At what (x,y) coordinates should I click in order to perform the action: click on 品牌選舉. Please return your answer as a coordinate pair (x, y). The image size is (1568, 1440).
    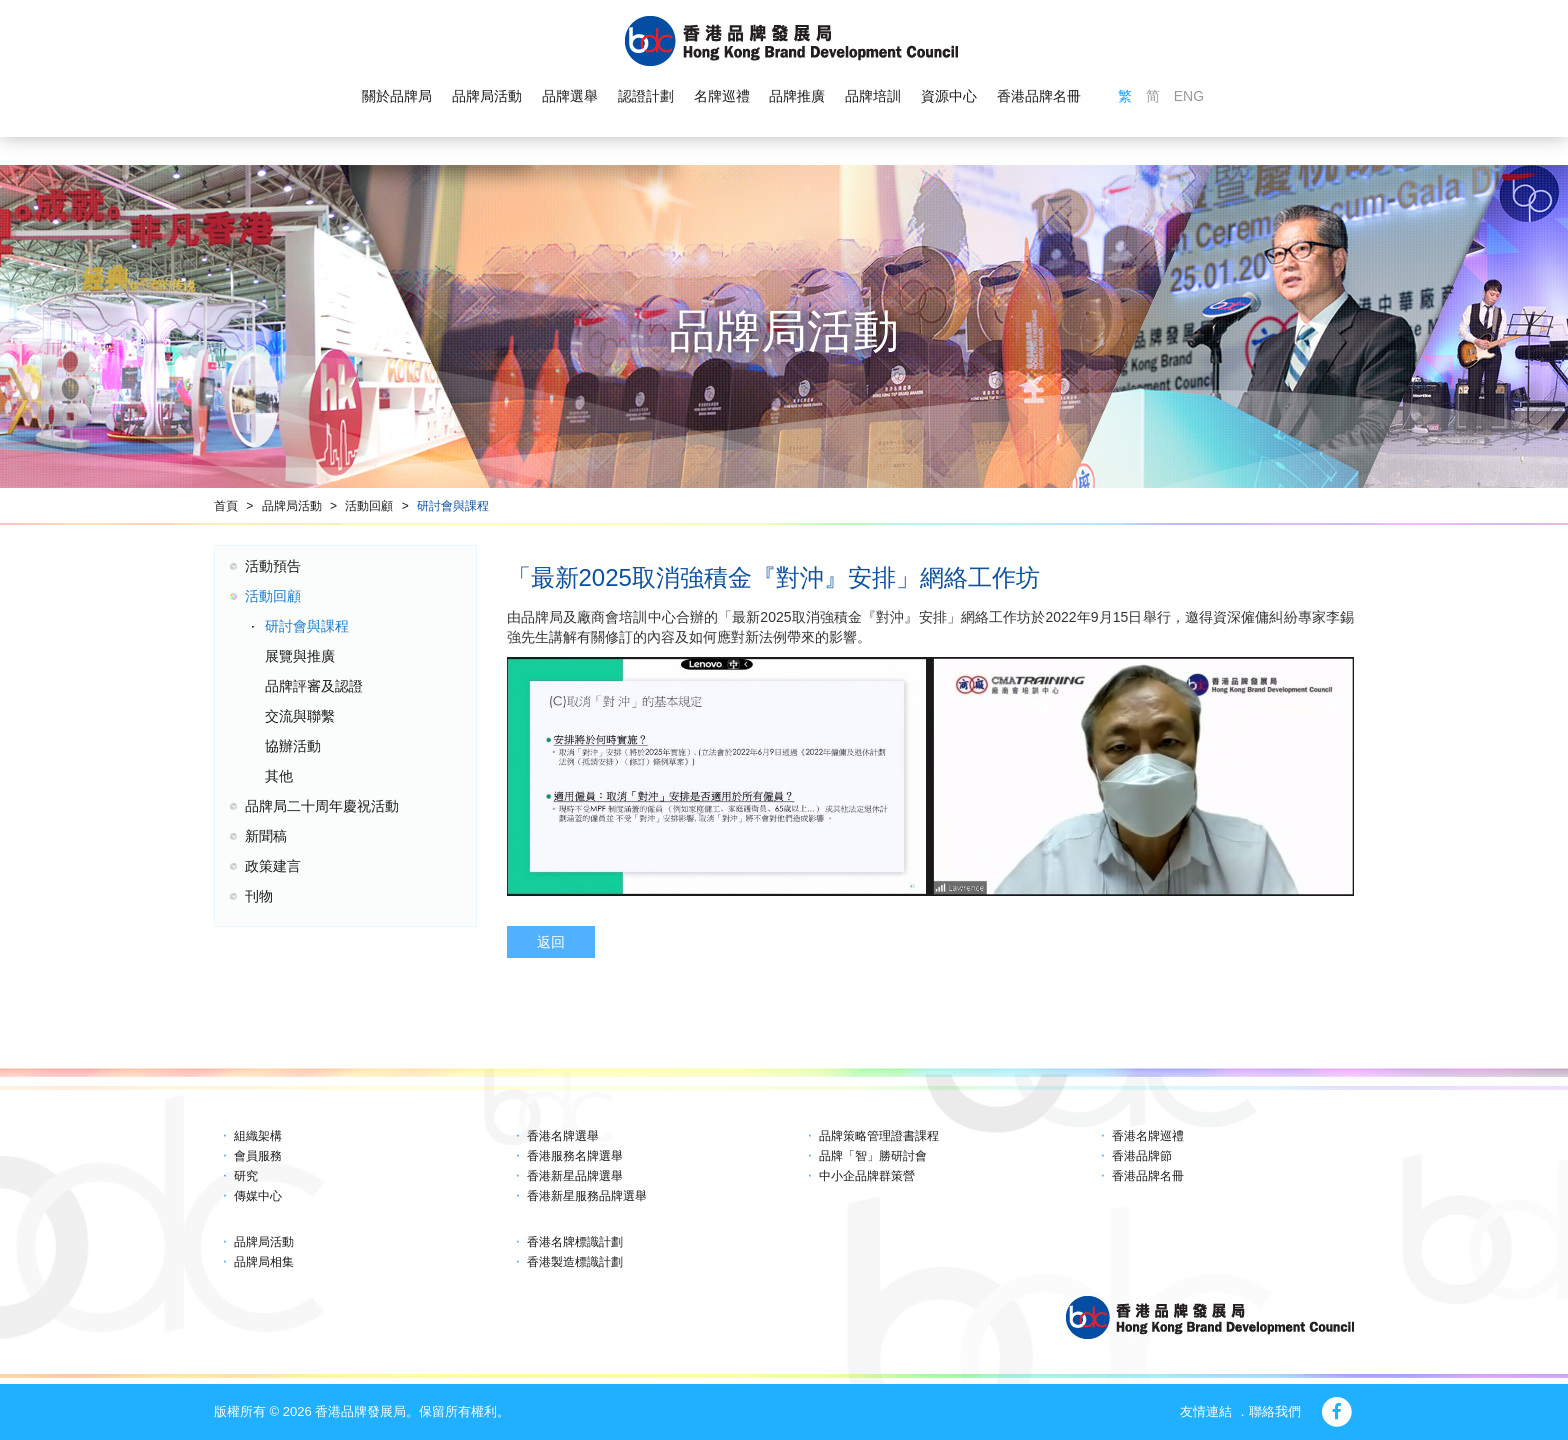
    Looking at the image, I should click on (570, 96).